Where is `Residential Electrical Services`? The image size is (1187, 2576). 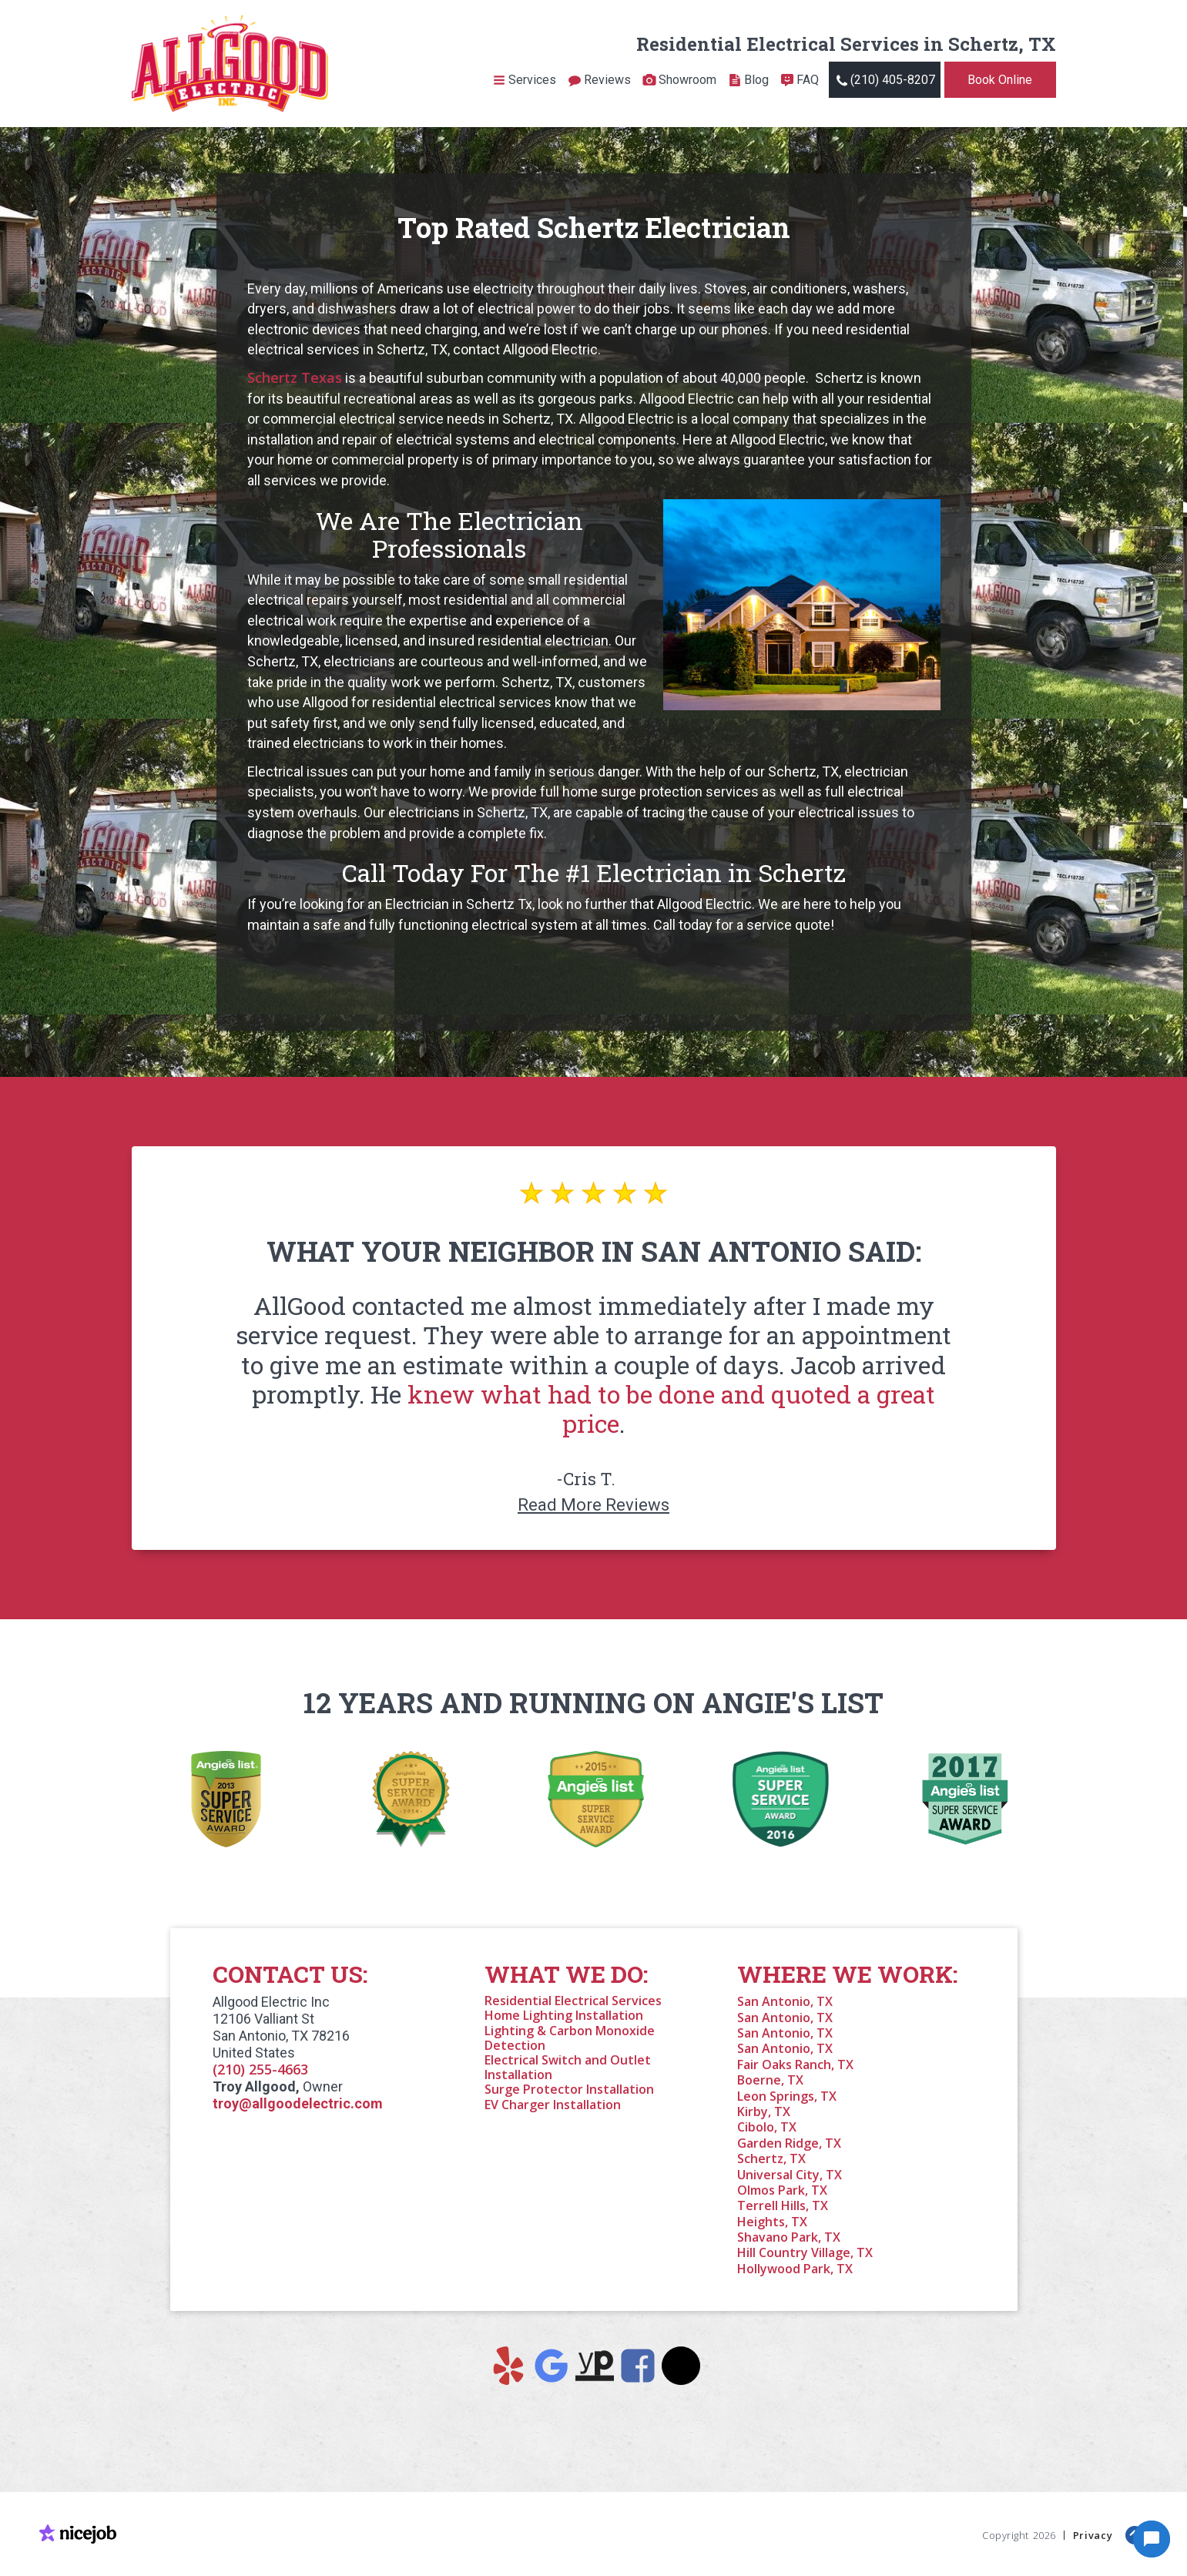
Residential Electrical Services is located at coordinates (573, 2000).